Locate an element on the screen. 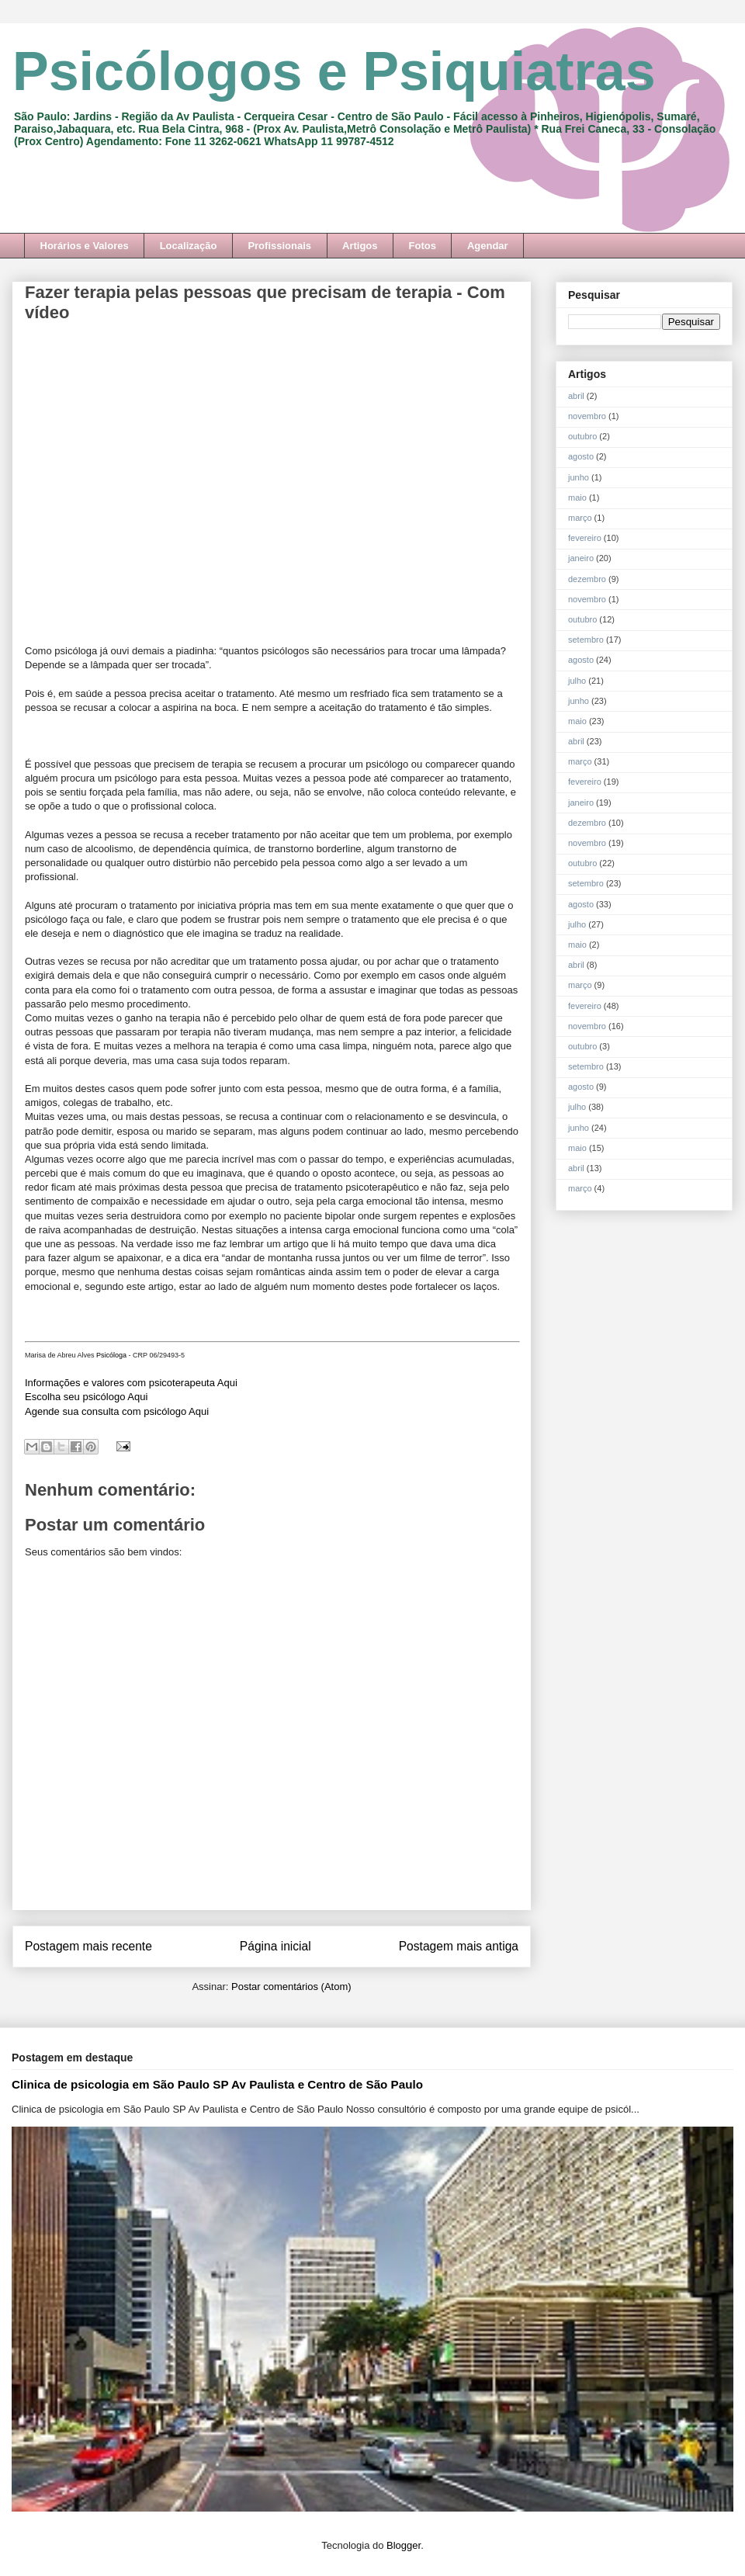  Horários e Valores is located at coordinates (84, 245).